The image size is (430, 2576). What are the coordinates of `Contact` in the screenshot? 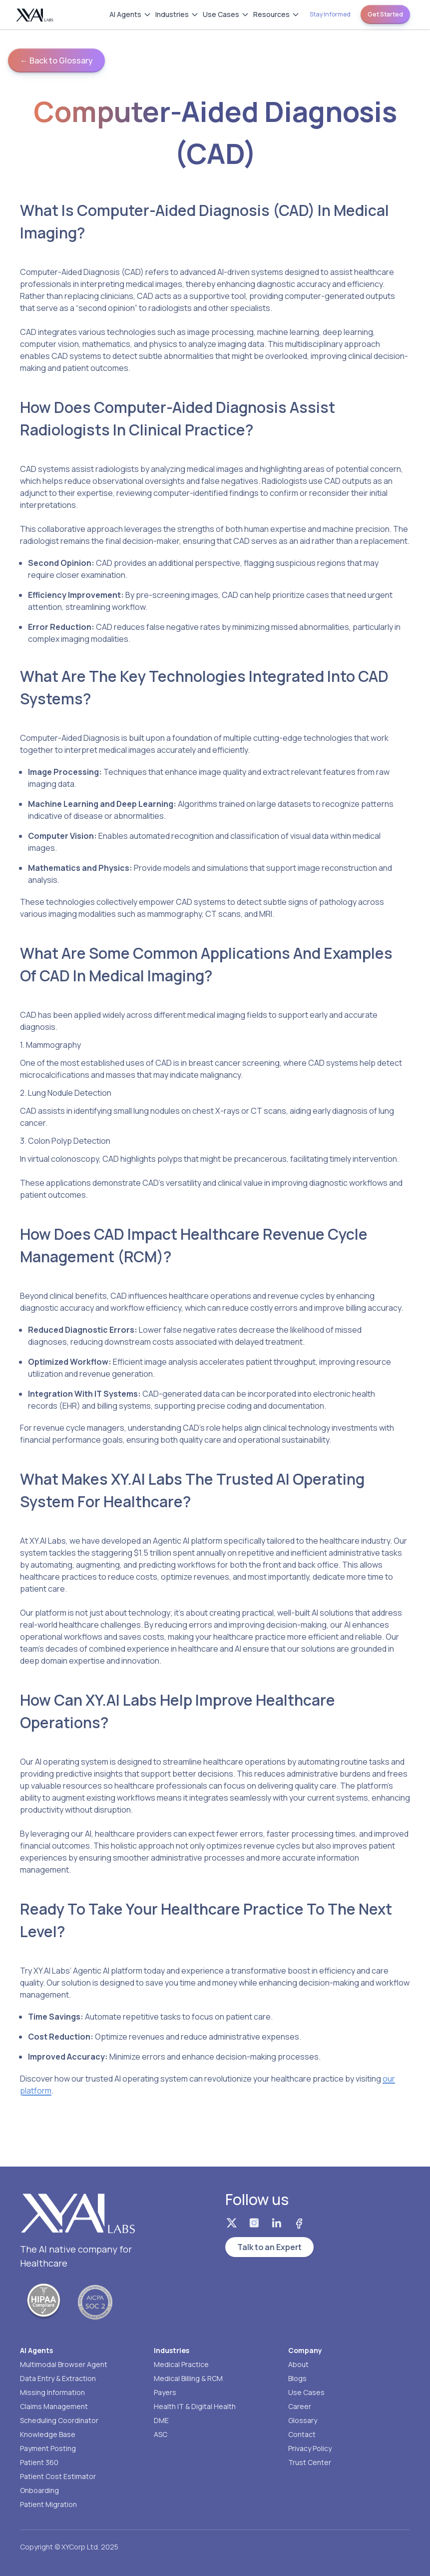 It's located at (302, 2434).